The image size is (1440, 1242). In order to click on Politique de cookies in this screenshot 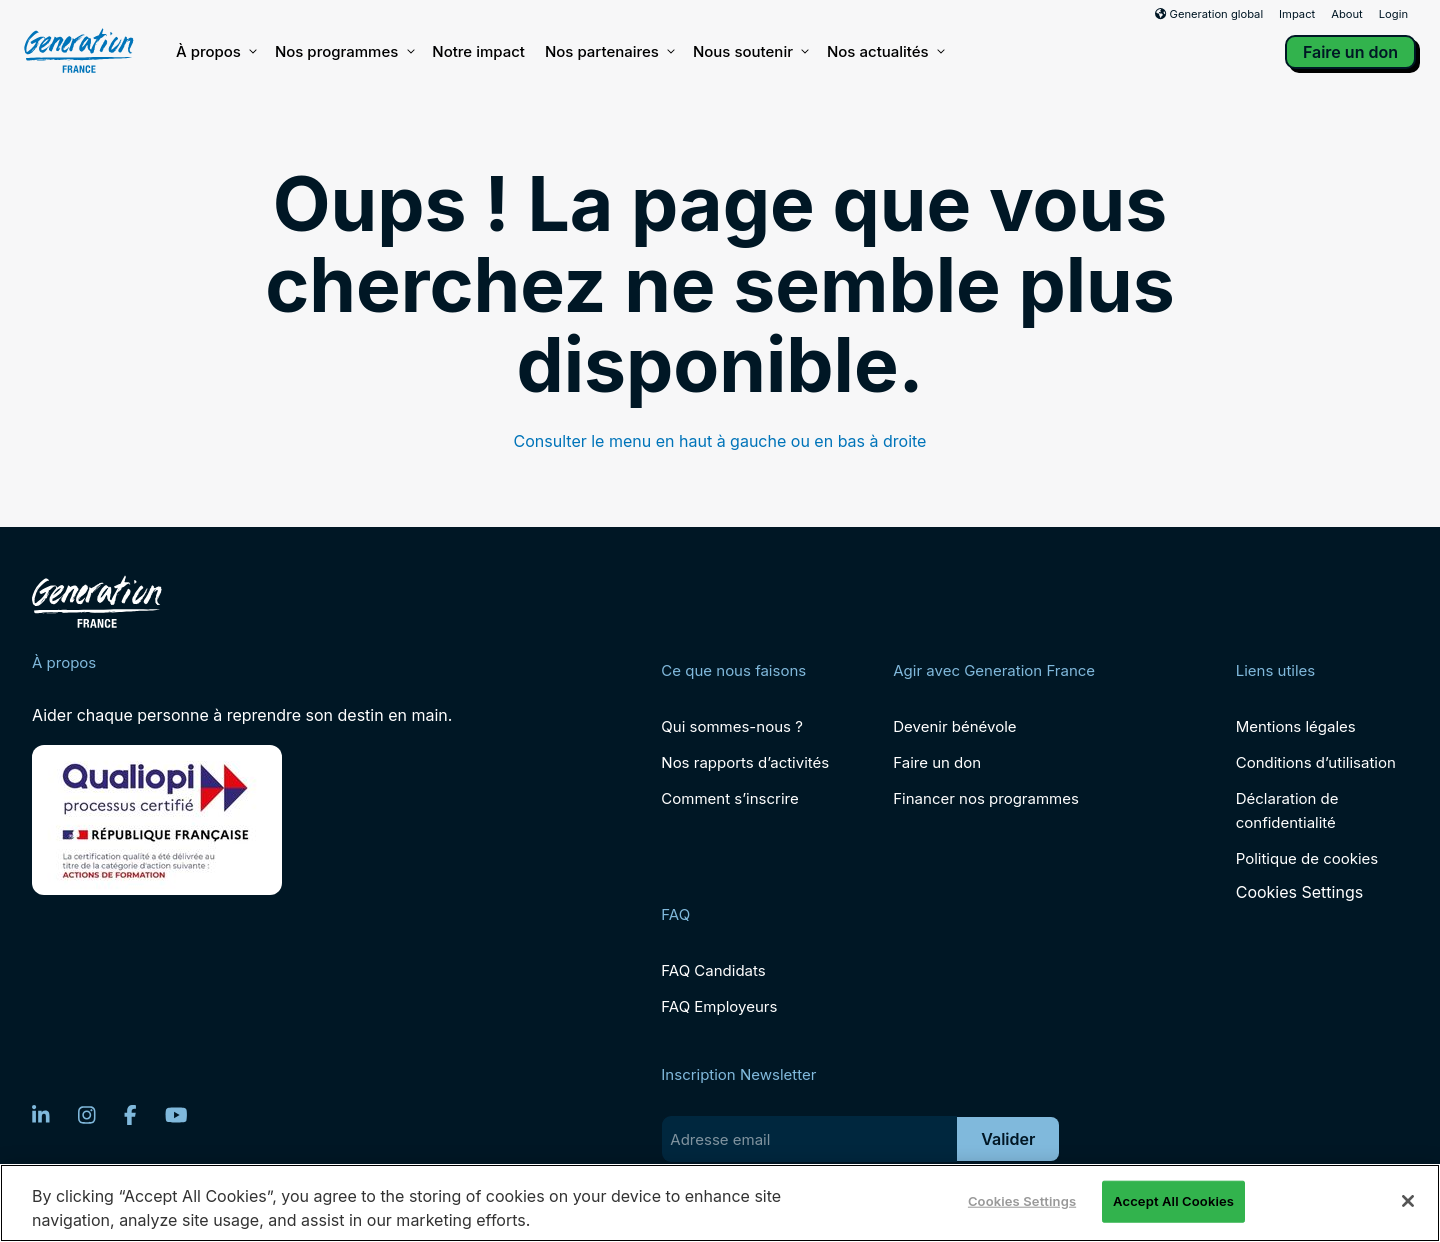, I will do `click(1307, 858)`.